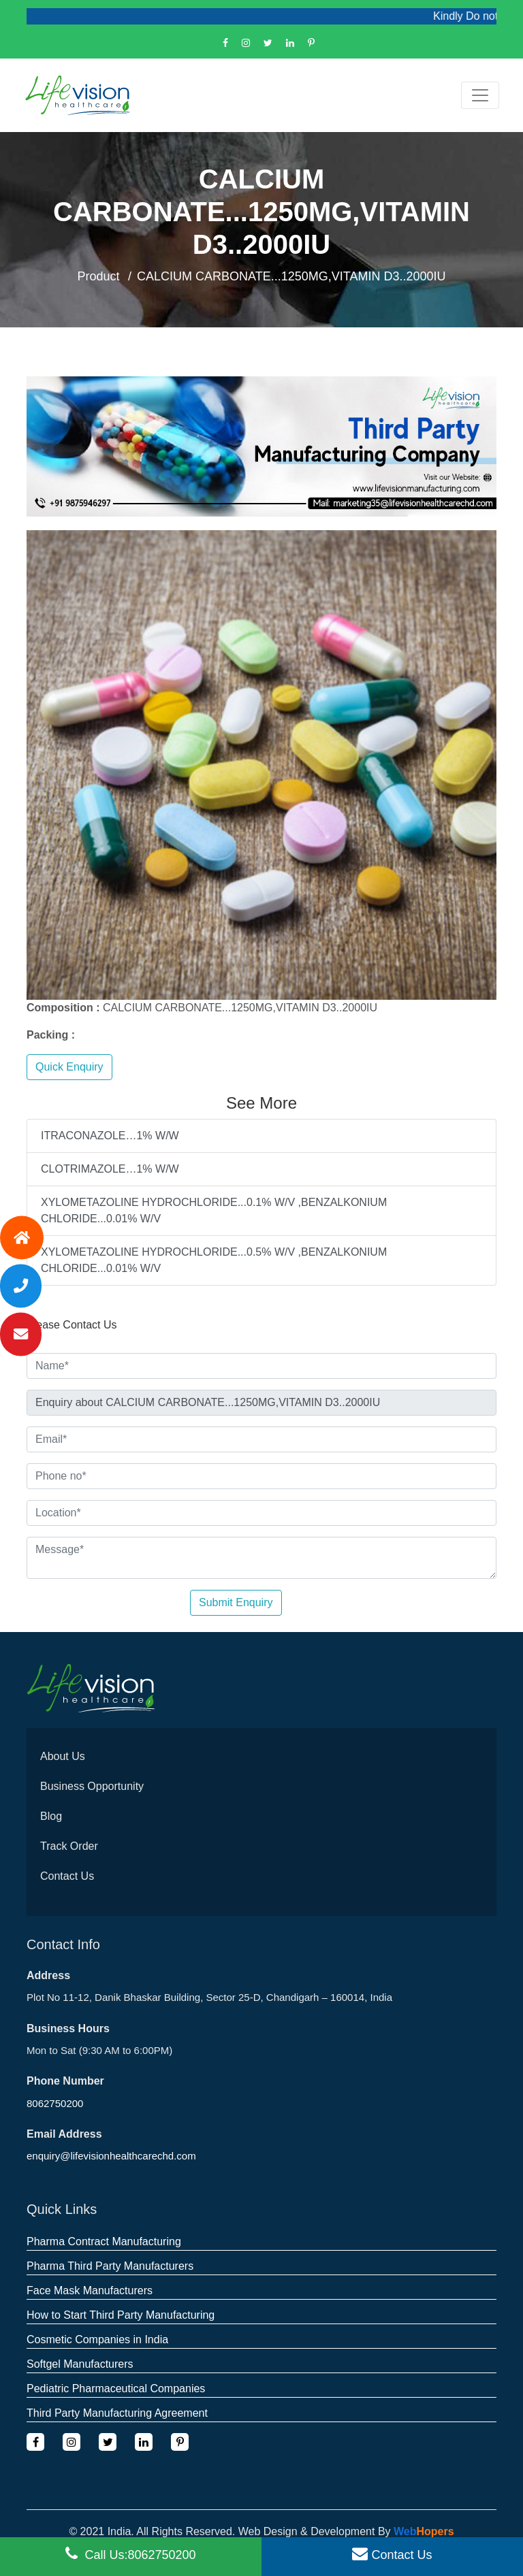 The height and width of the screenshot is (2576, 523). What do you see at coordinates (69, 1067) in the screenshot?
I see `Quick Enquiry` at bounding box center [69, 1067].